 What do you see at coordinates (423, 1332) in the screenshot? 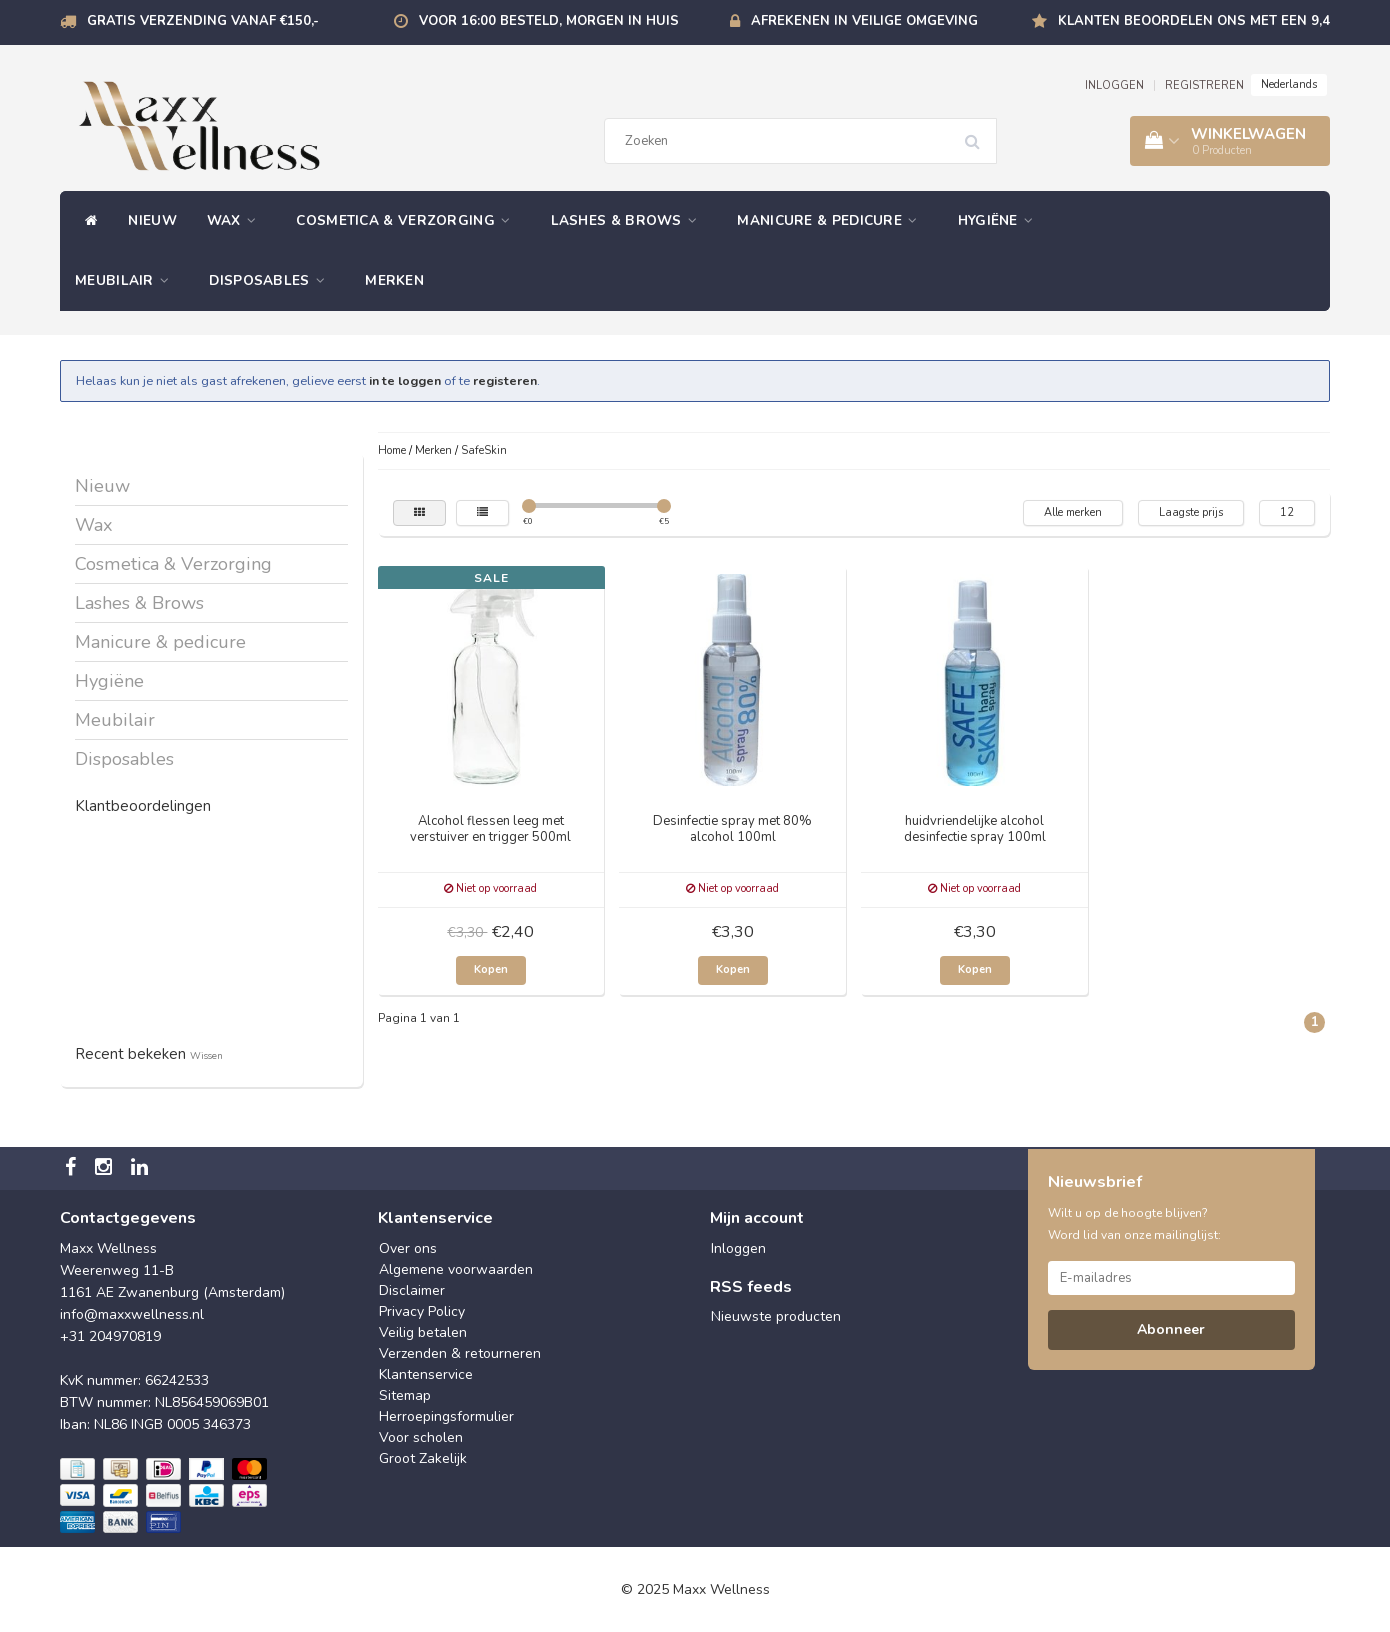
I see `Veilig betalen` at bounding box center [423, 1332].